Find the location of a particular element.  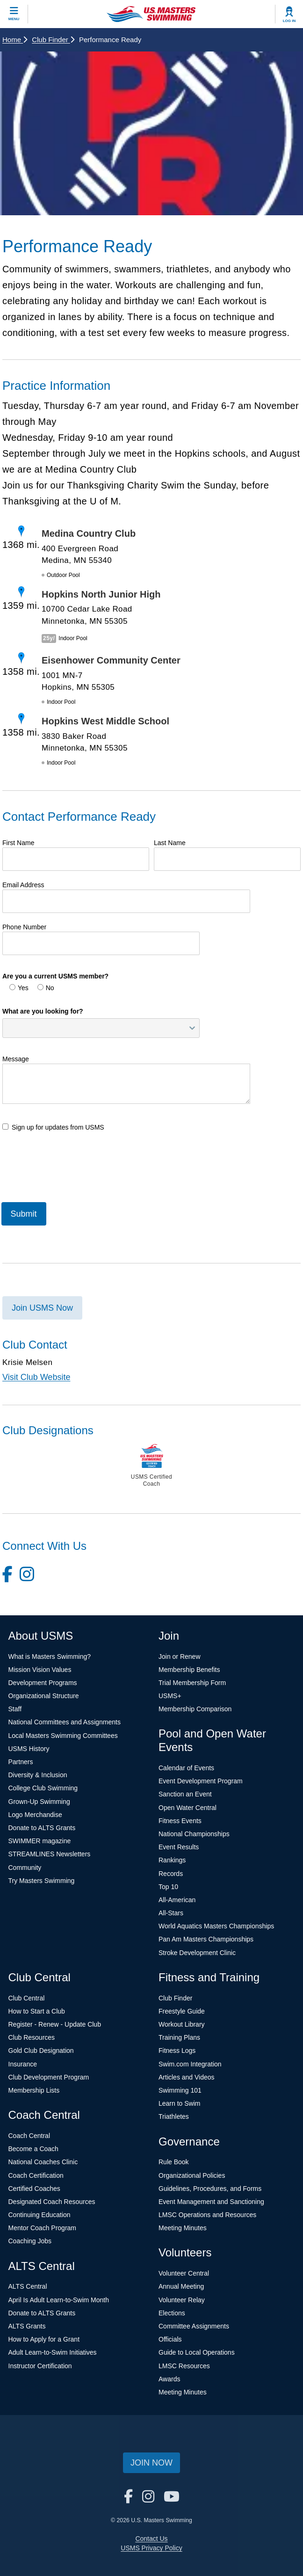

Development Programs is located at coordinates (42, 1682).